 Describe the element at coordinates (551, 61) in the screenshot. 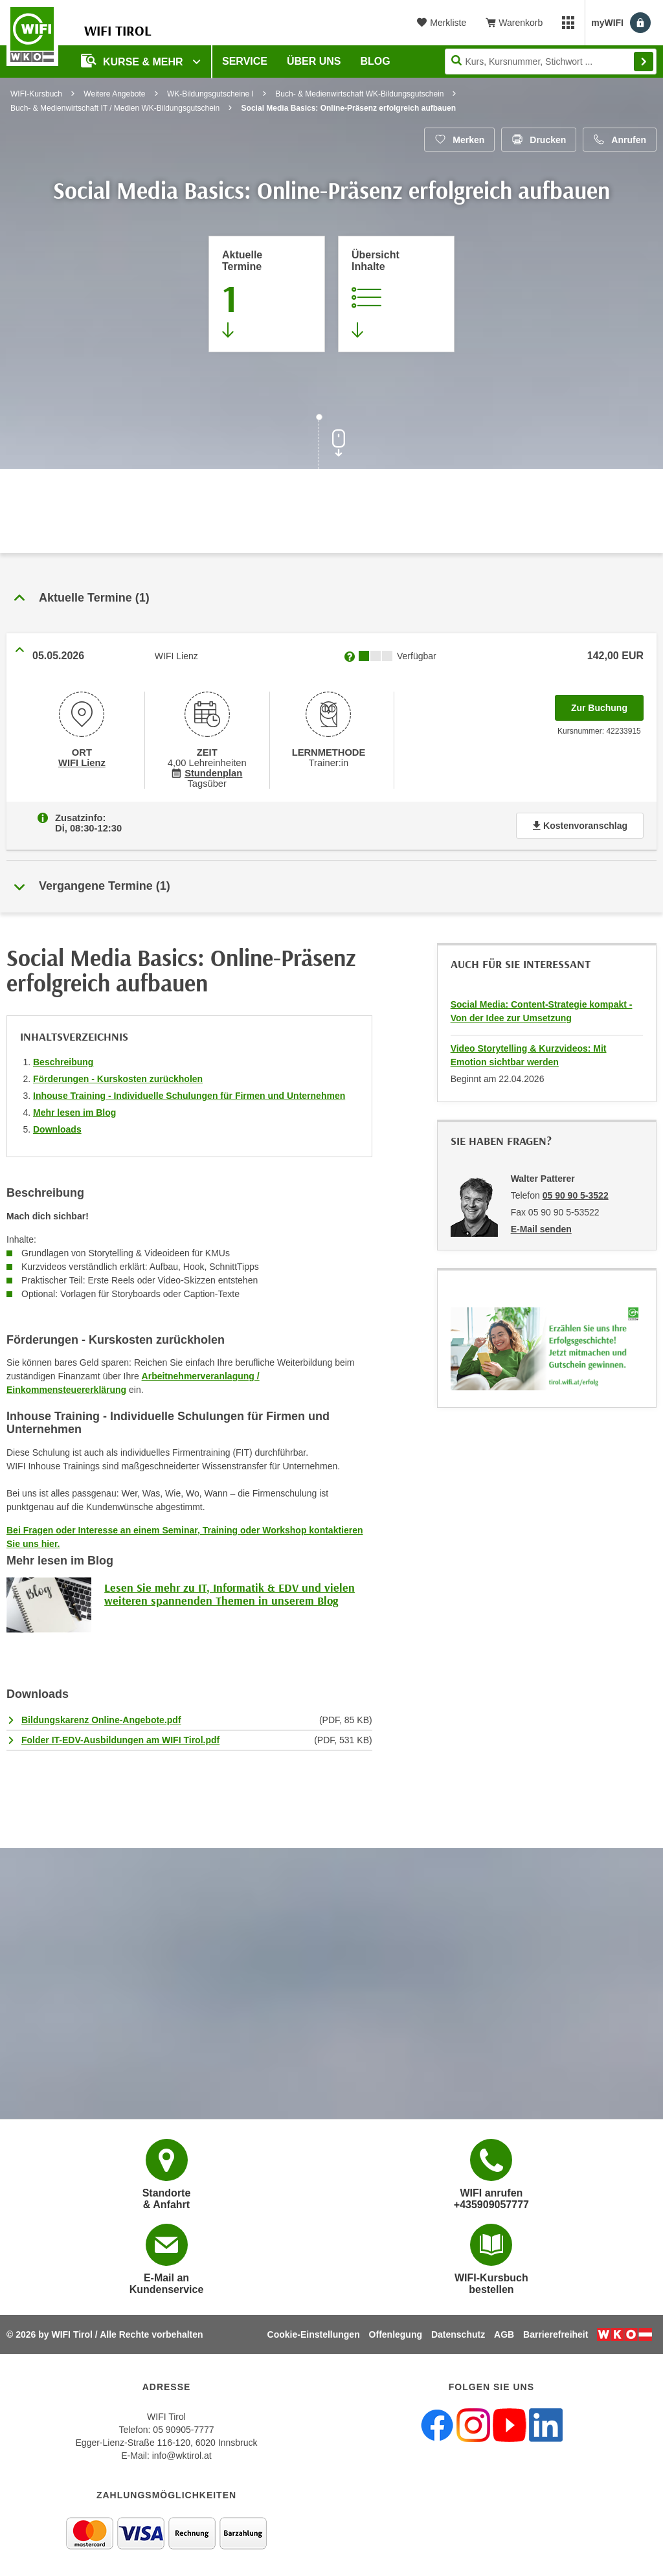

I see `[Seite durchsuchen]` at that location.